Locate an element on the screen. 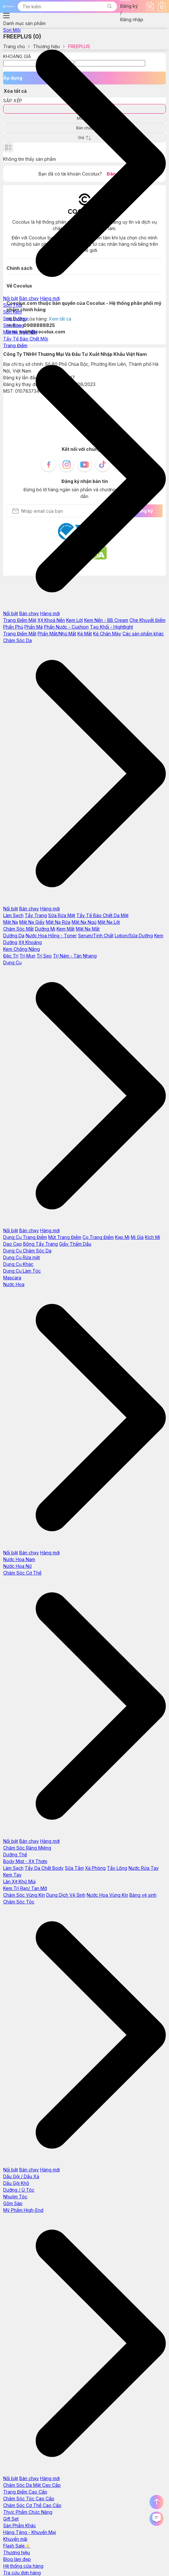 Image resolution: width=169 pixels, height=2576 pixels. Chăm Sóc Vùng Kín is located at coordinates (24, 1895).